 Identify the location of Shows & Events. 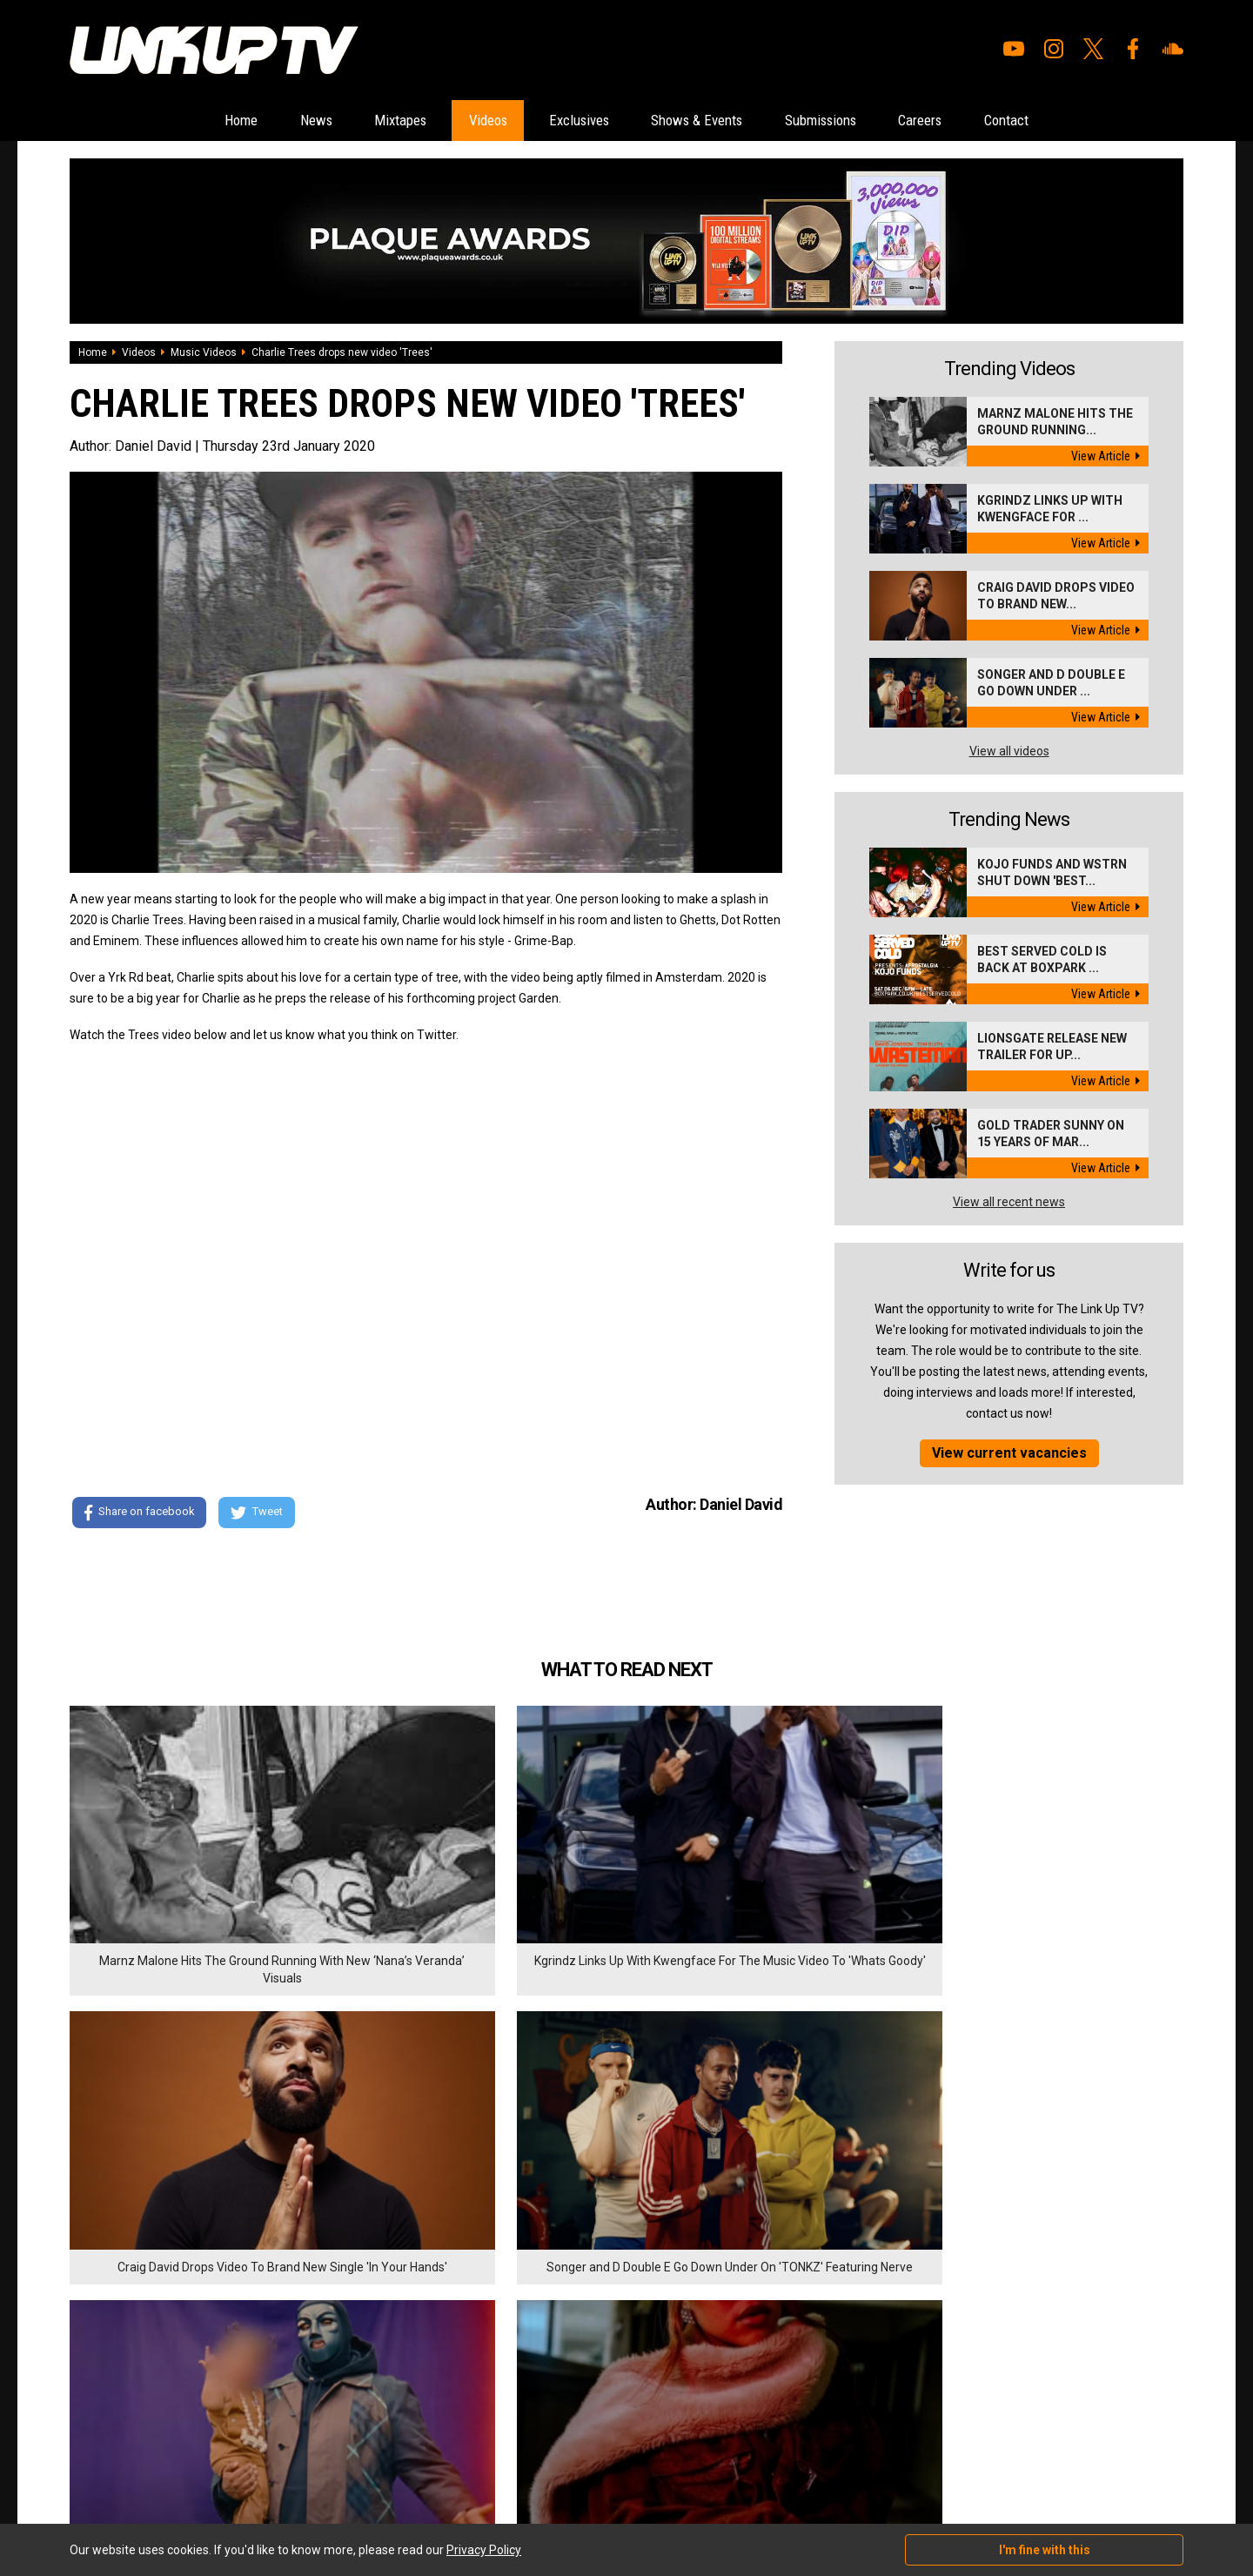
(709, 120).